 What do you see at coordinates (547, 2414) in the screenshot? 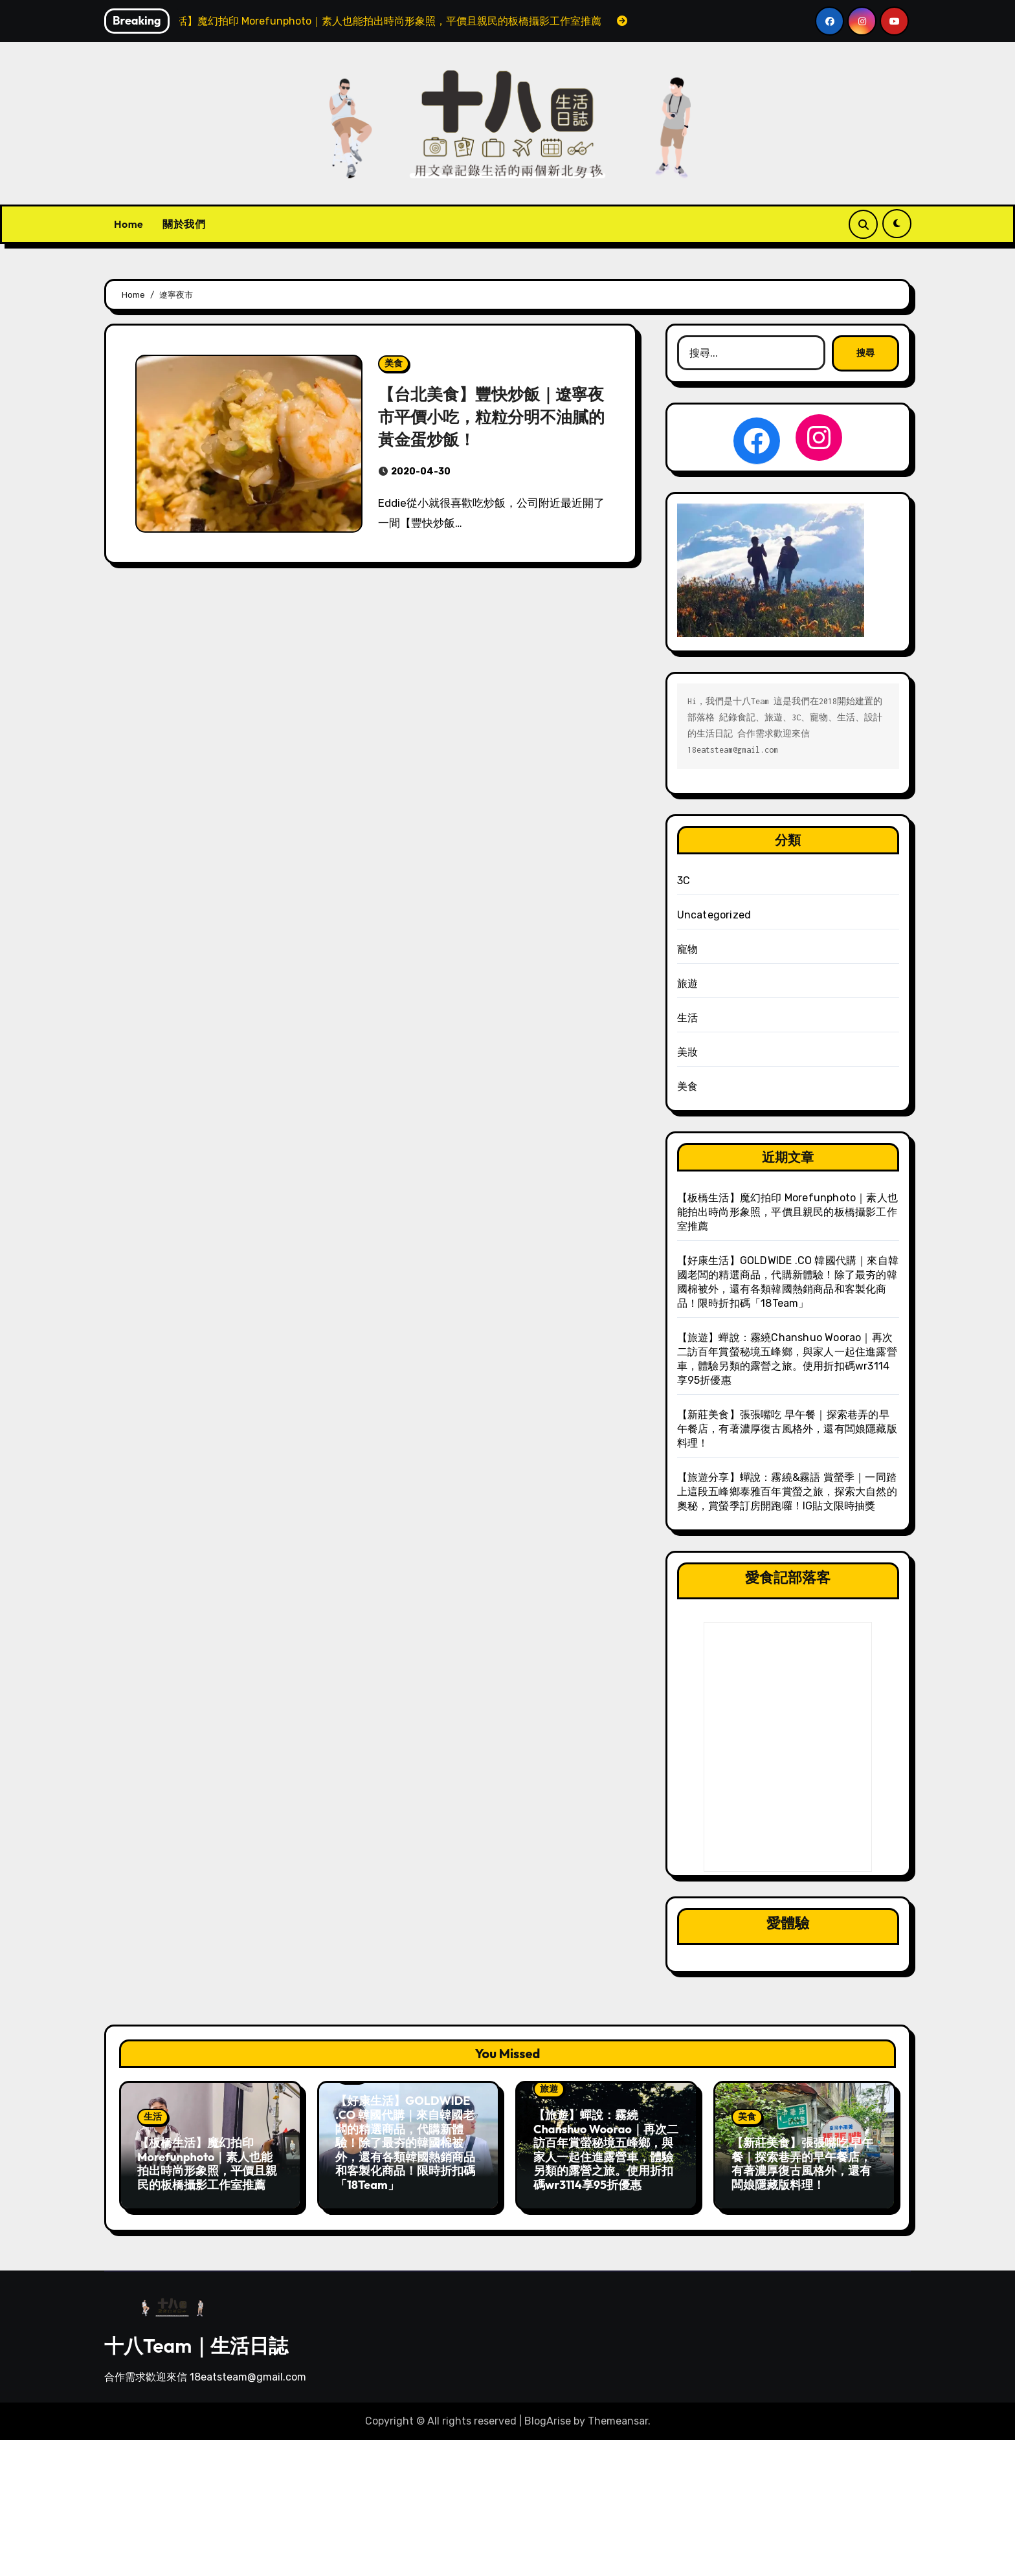
I see `BlogArise` at bounding box center [547, 2414].